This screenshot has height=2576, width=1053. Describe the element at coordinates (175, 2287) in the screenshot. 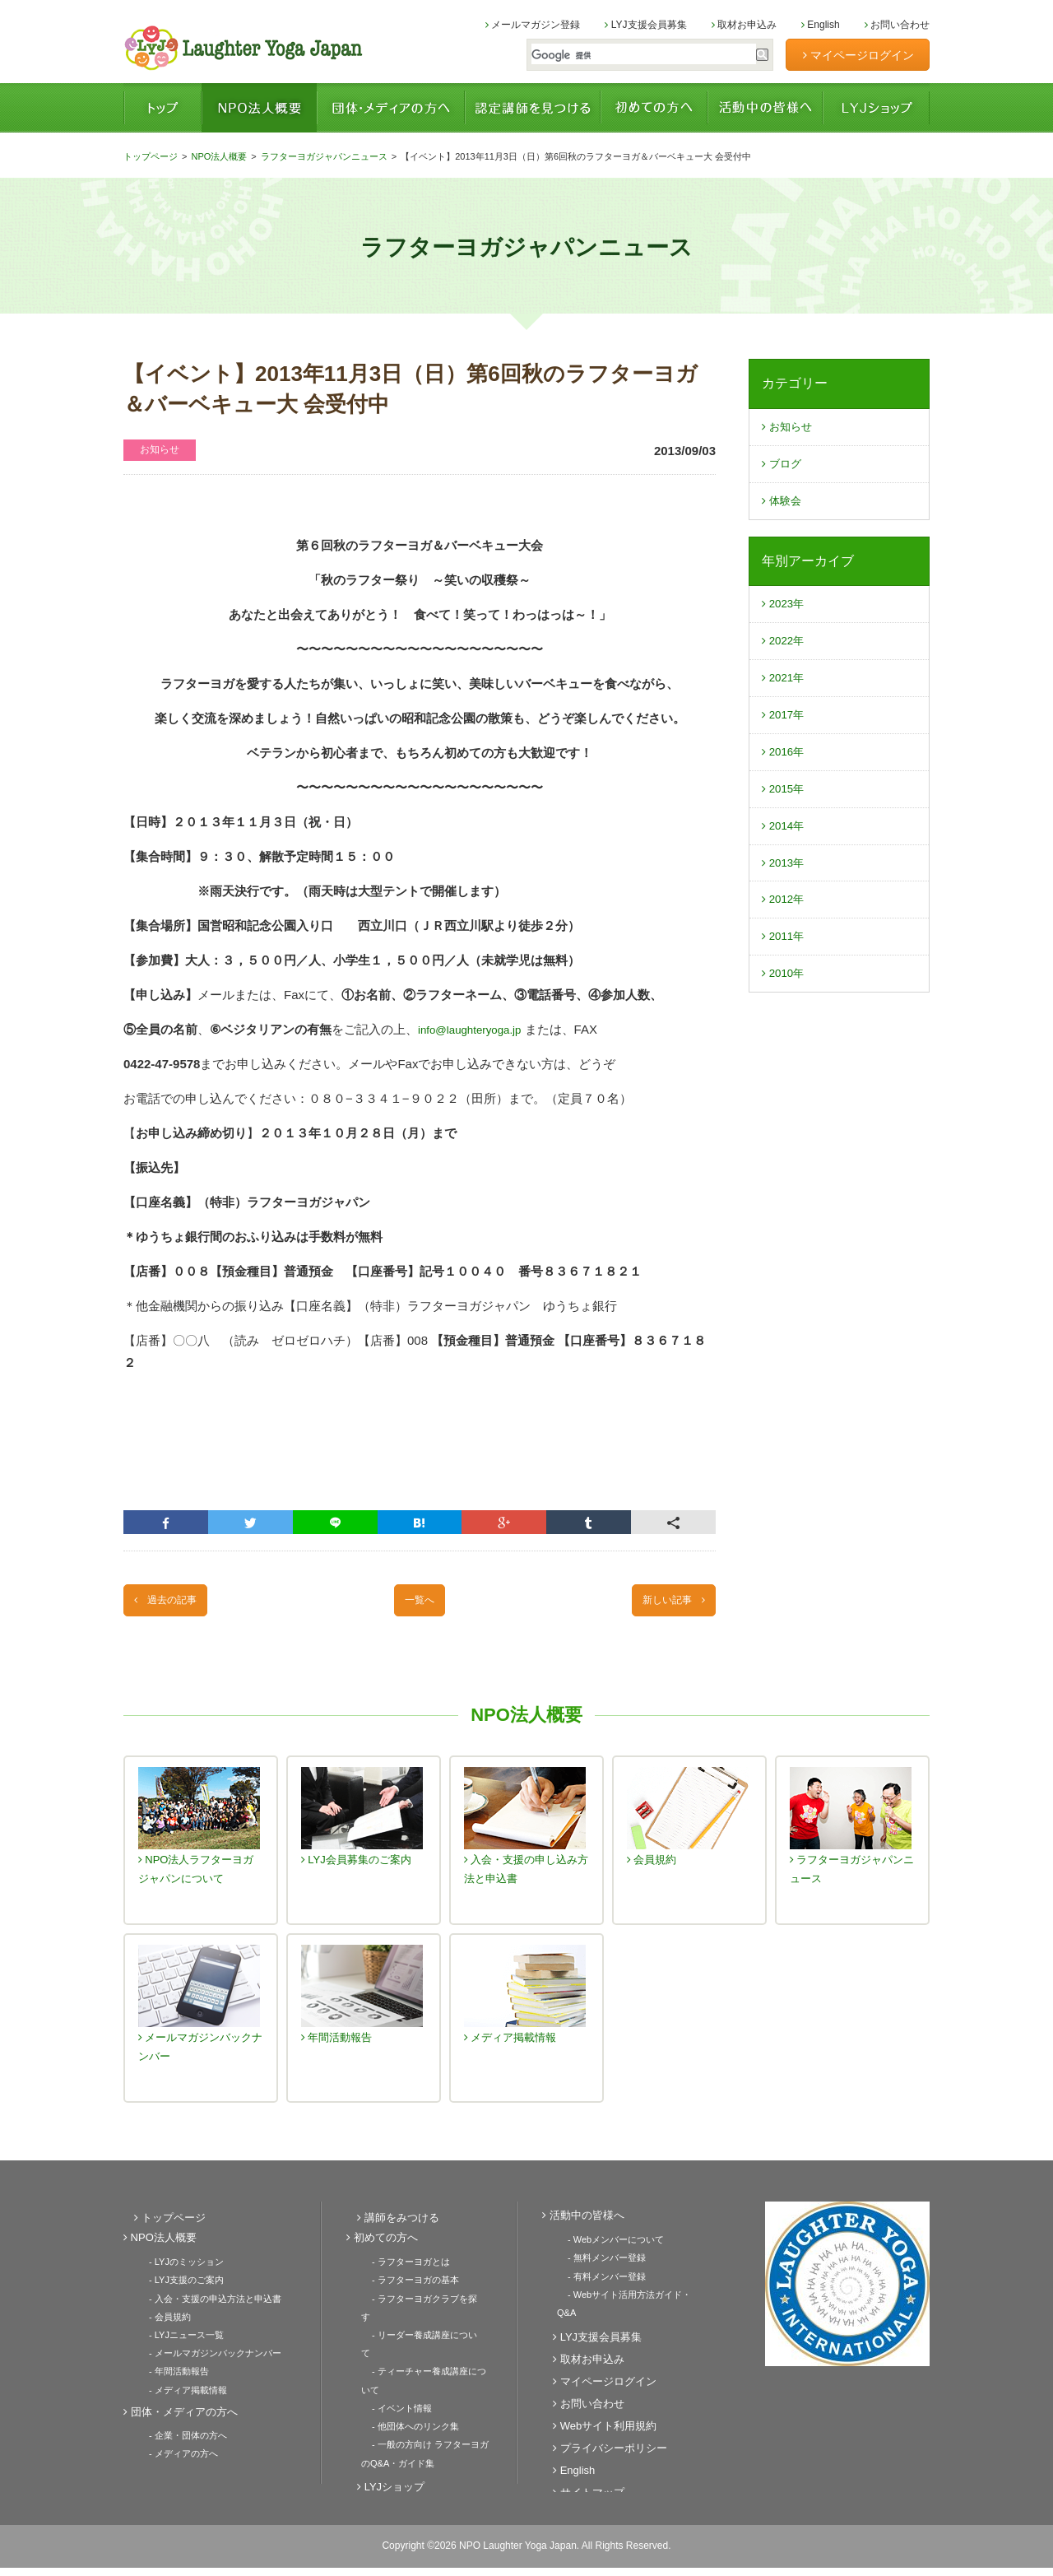

I see `- LYJ支援のご案内` at that location.